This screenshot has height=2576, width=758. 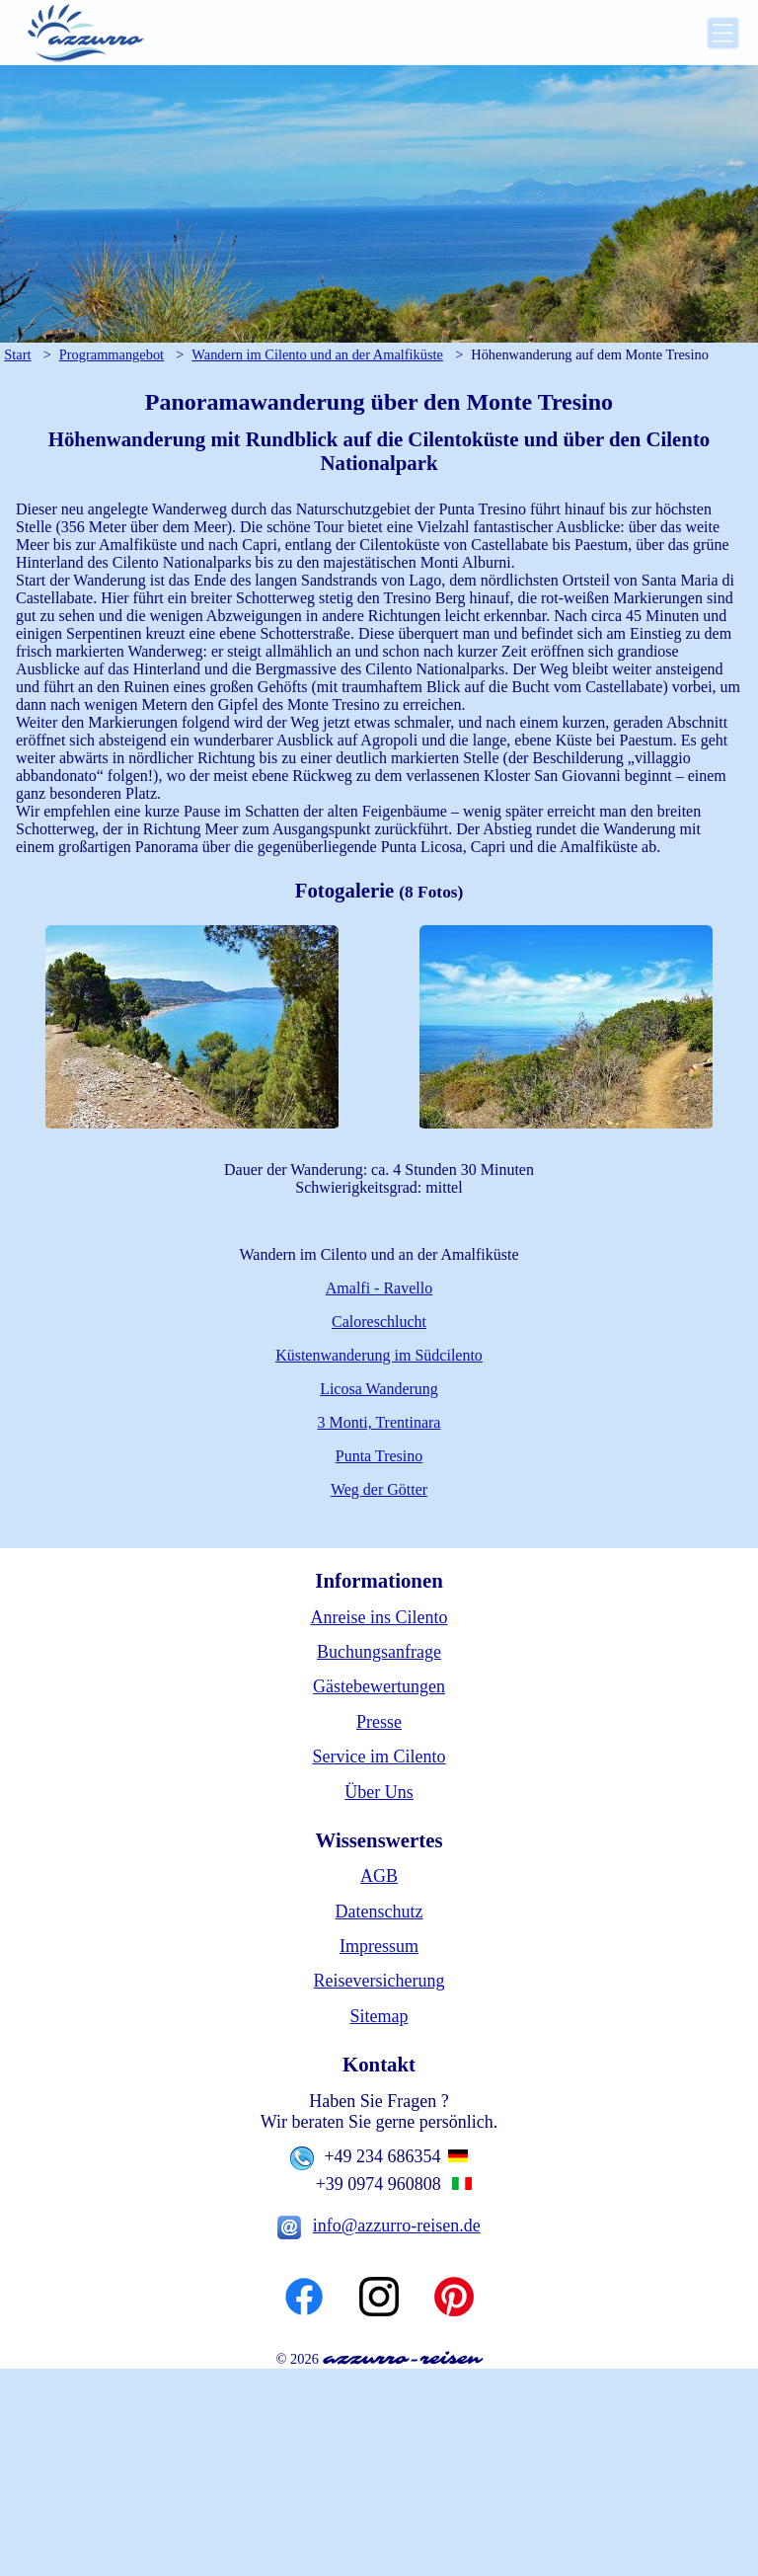 What do you see at coordinates (379, 1292) in the screenshot?
I see `Amalfi - Ravello` at bounding box center [379, 1292].